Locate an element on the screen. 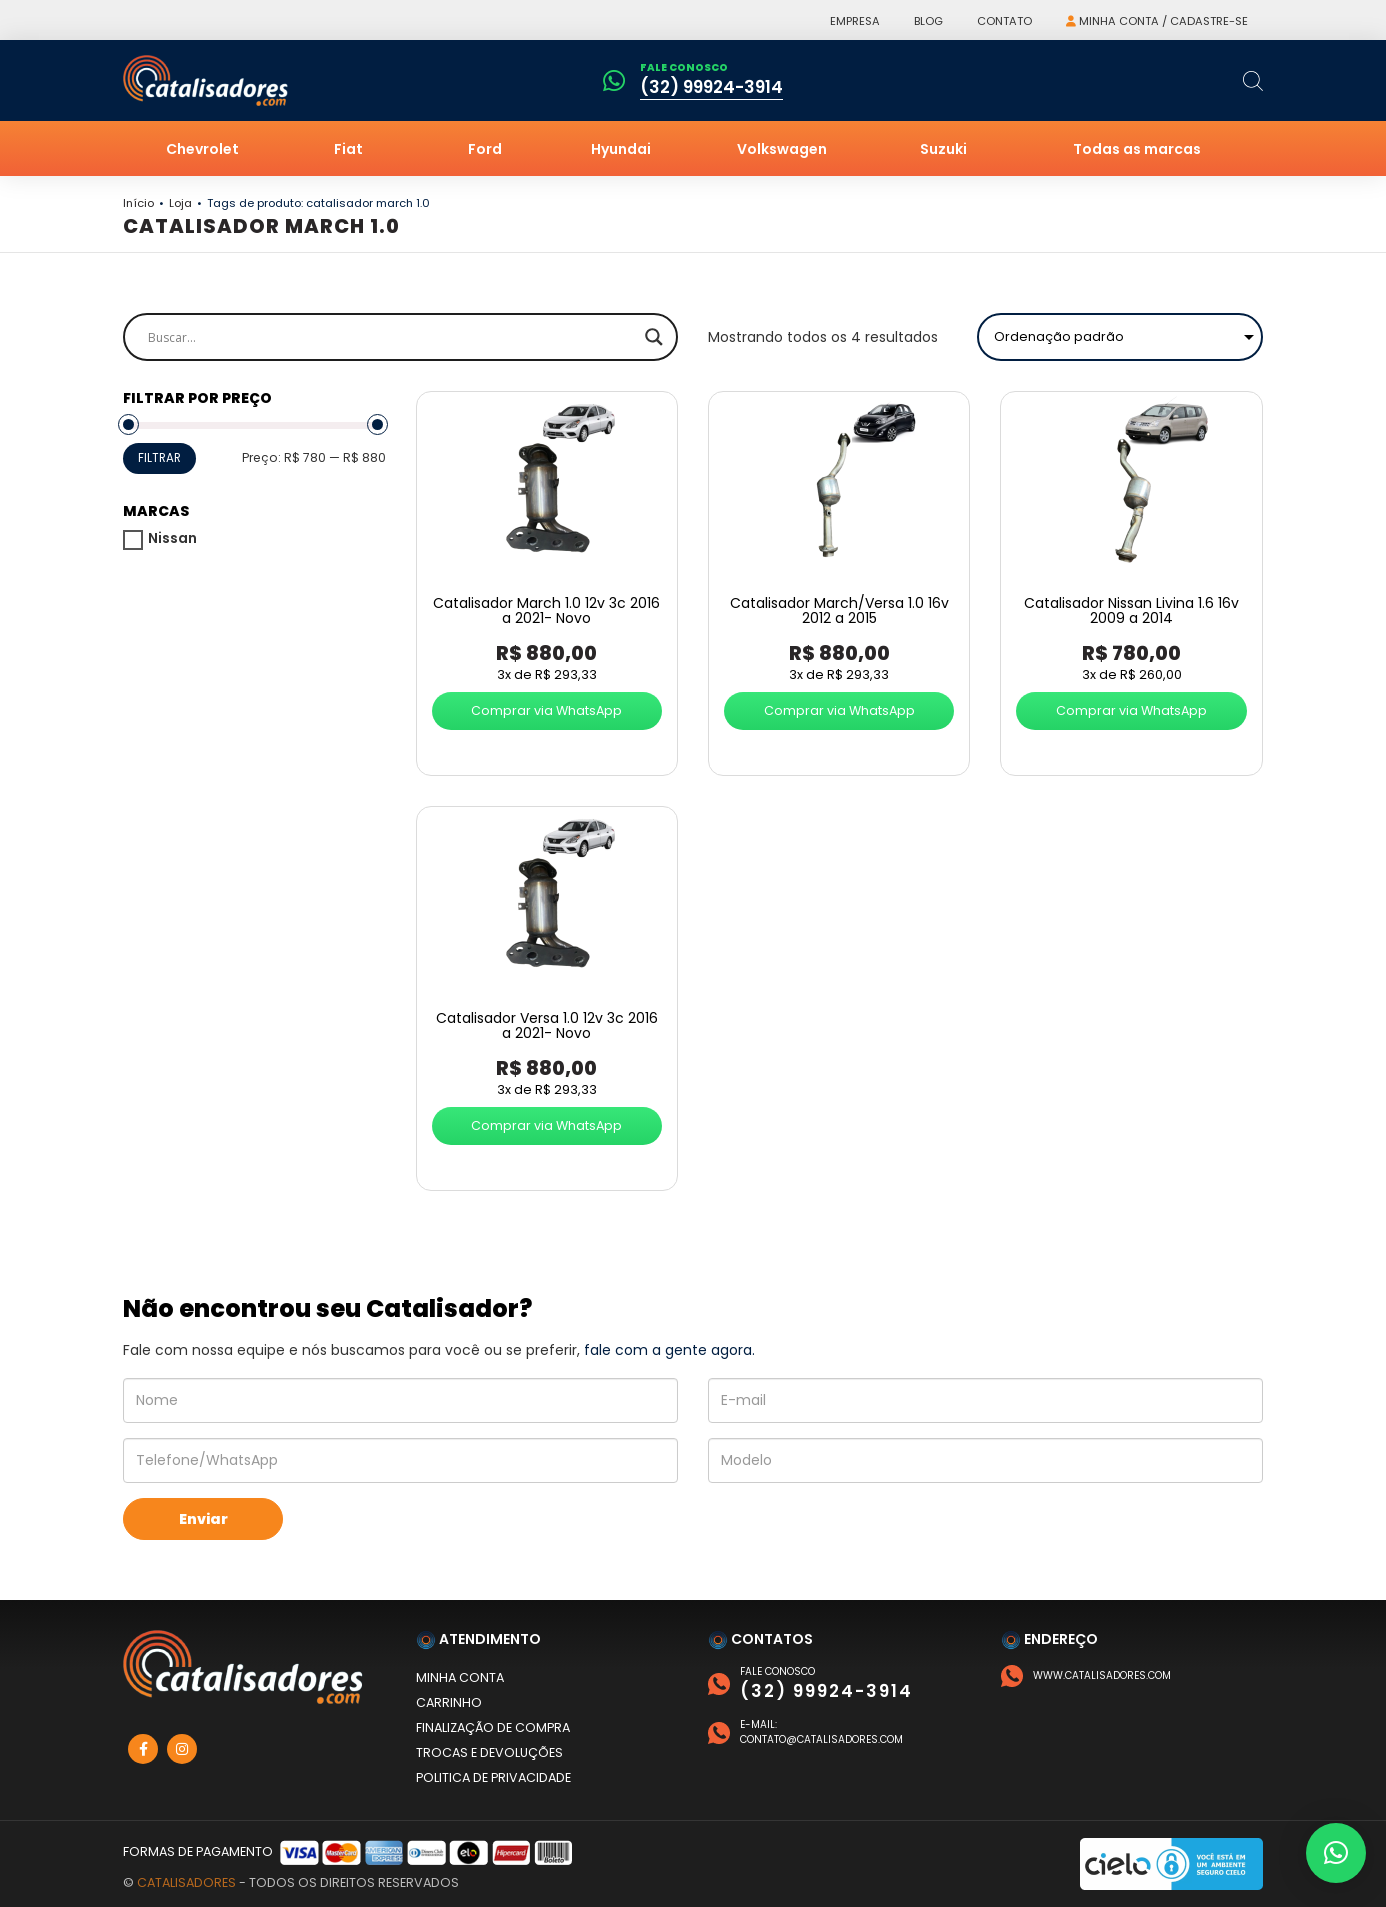 This screenshot has height=1907, width=1386. Catalisadores is located at coordinates (186, 1882).